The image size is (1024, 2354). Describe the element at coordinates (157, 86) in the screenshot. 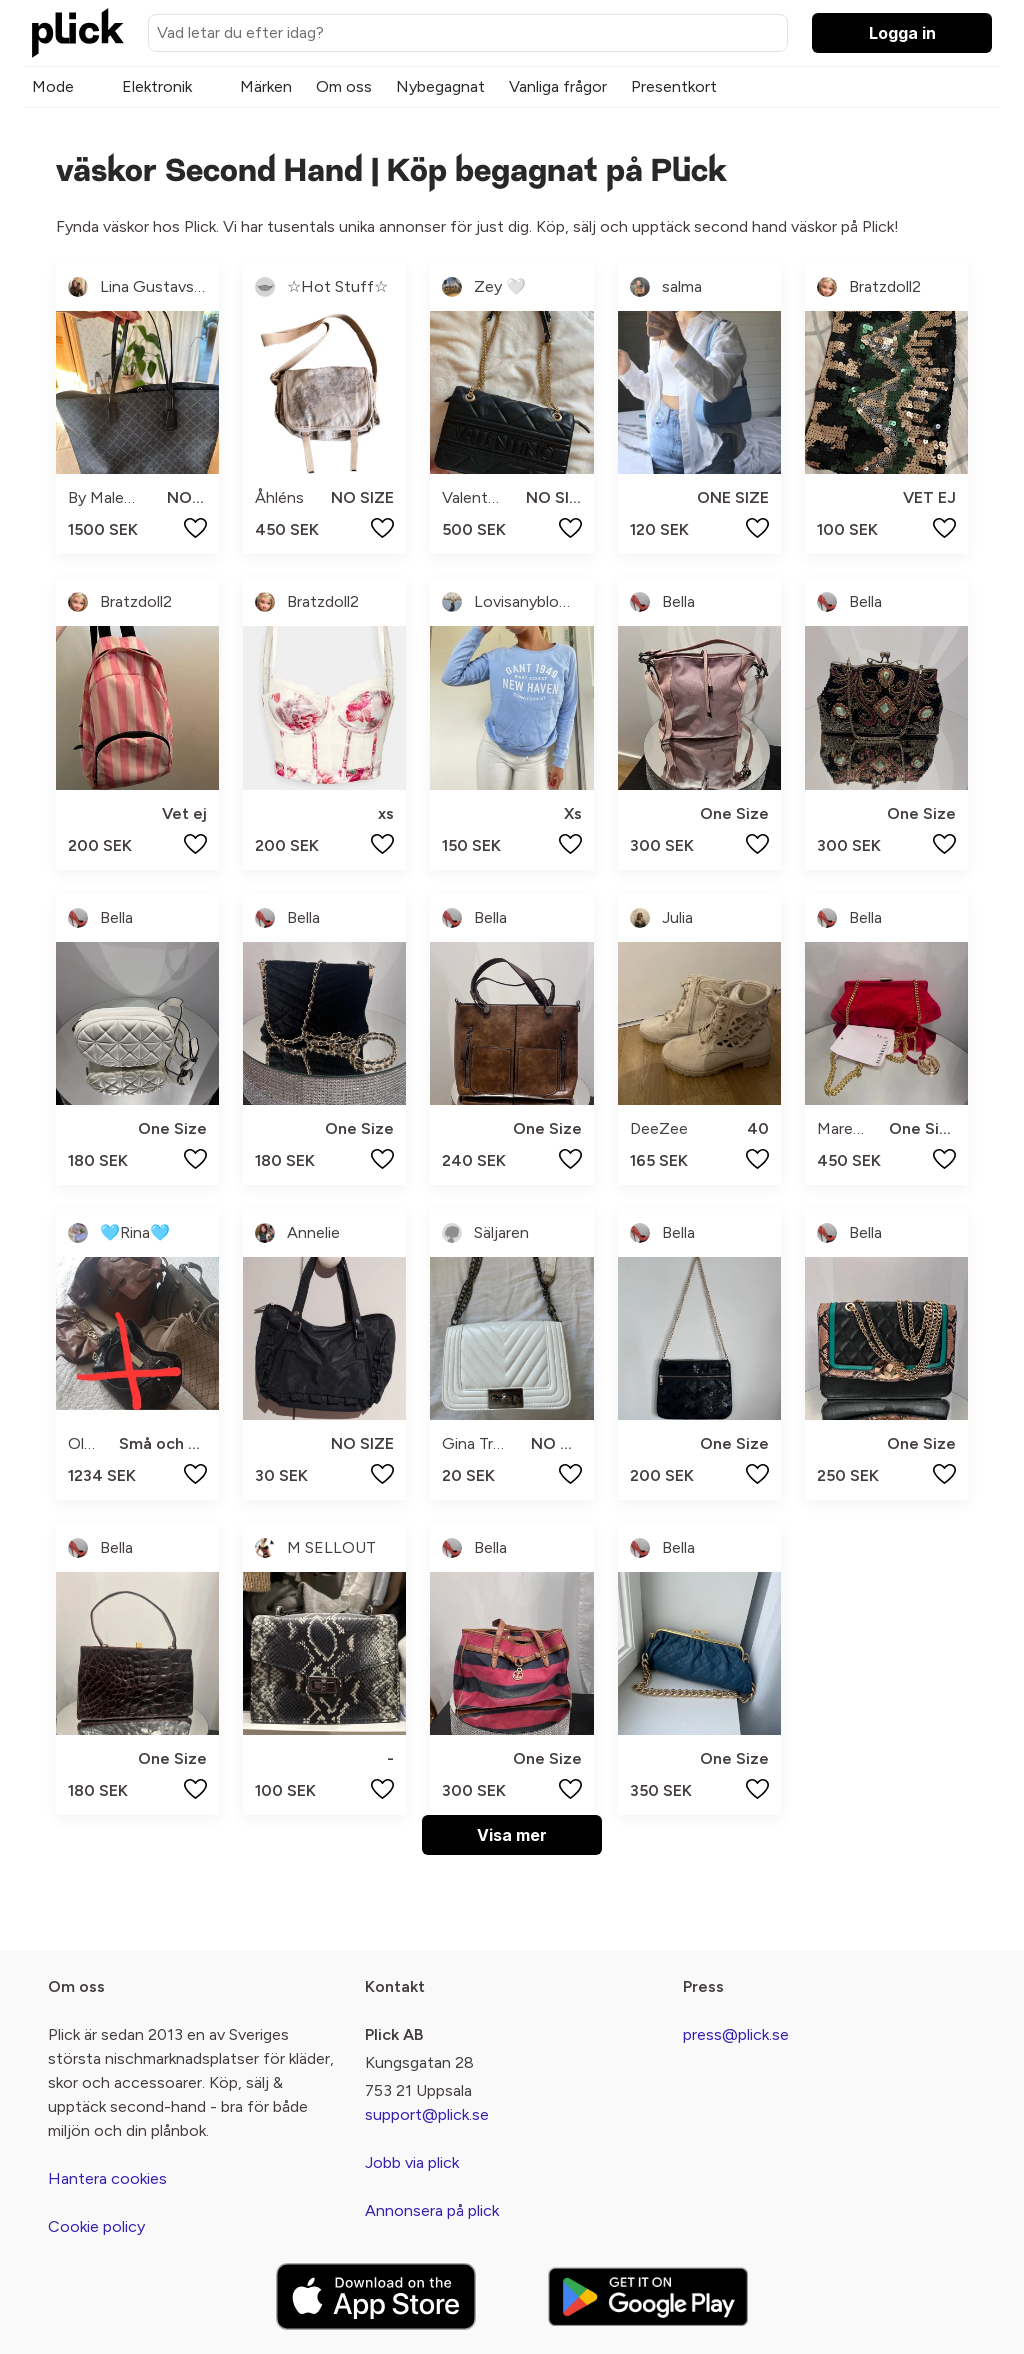

I see `Elektronik` at that location.